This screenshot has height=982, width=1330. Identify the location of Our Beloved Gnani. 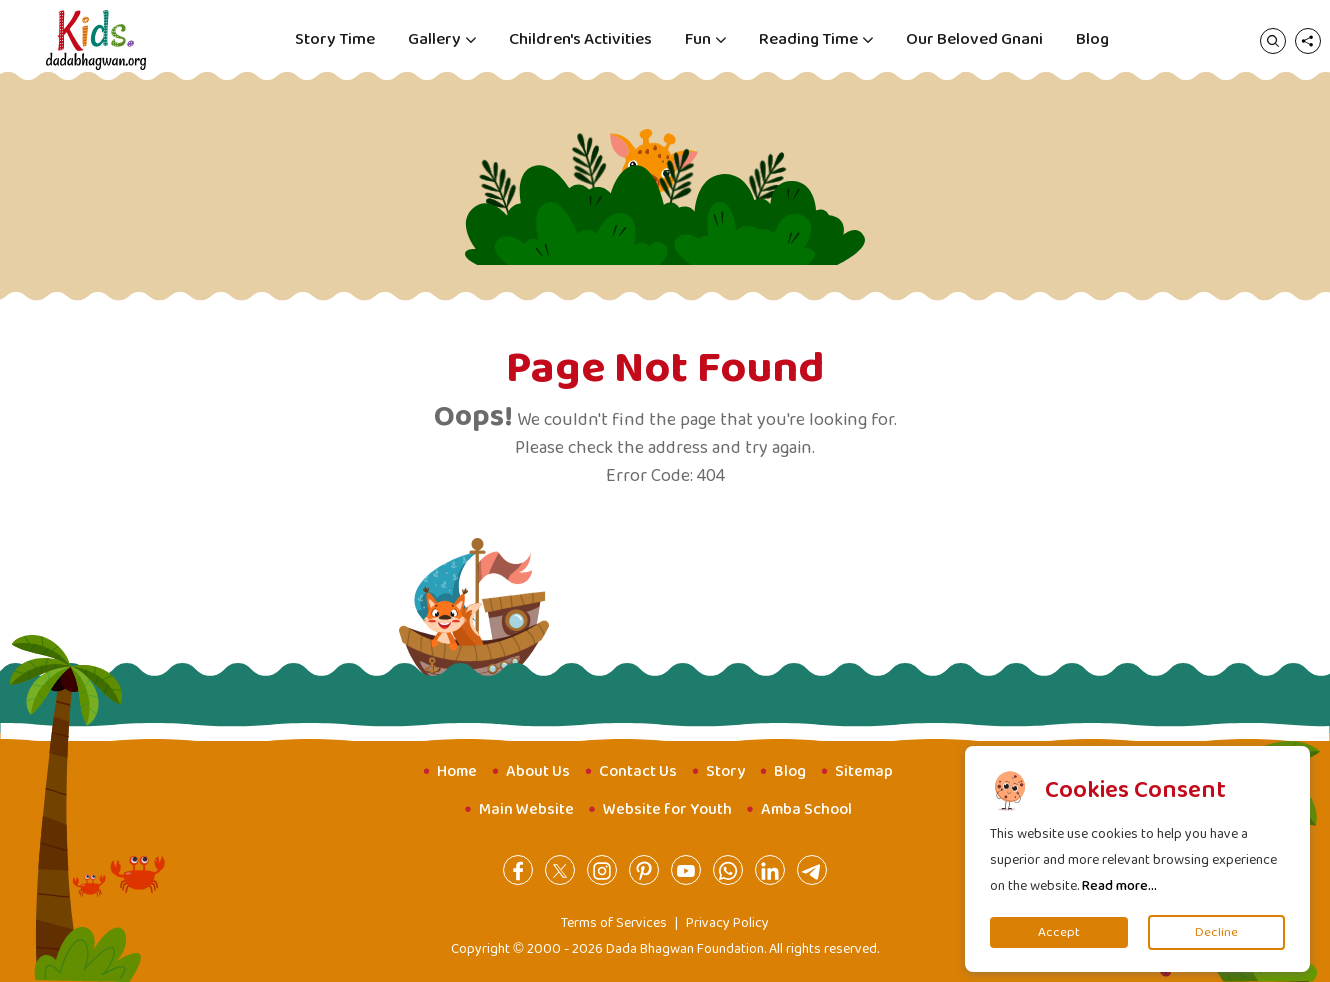
(974, 39).